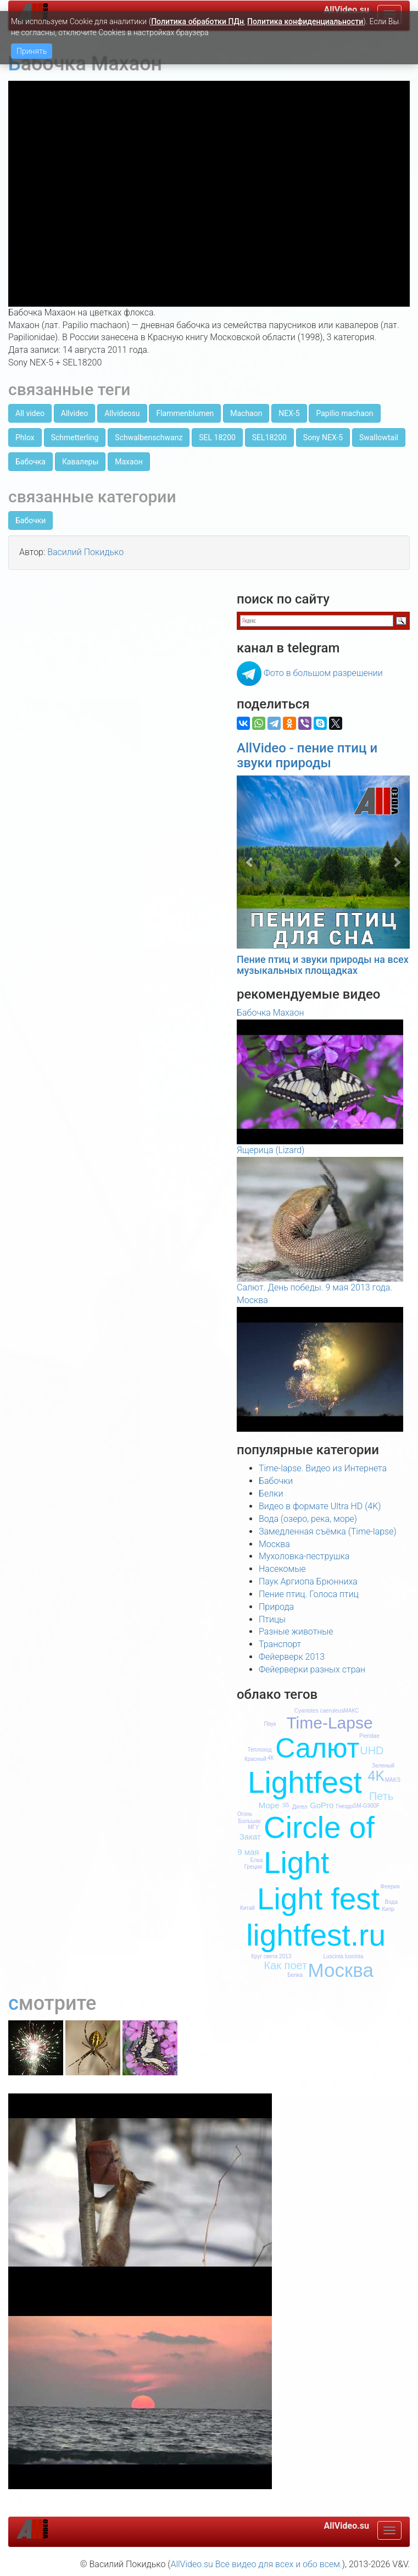 The image size is (418, 2576). I want to click on Пение птиц и звуки природы на всех музыкальных площадках, so click(323, 965).